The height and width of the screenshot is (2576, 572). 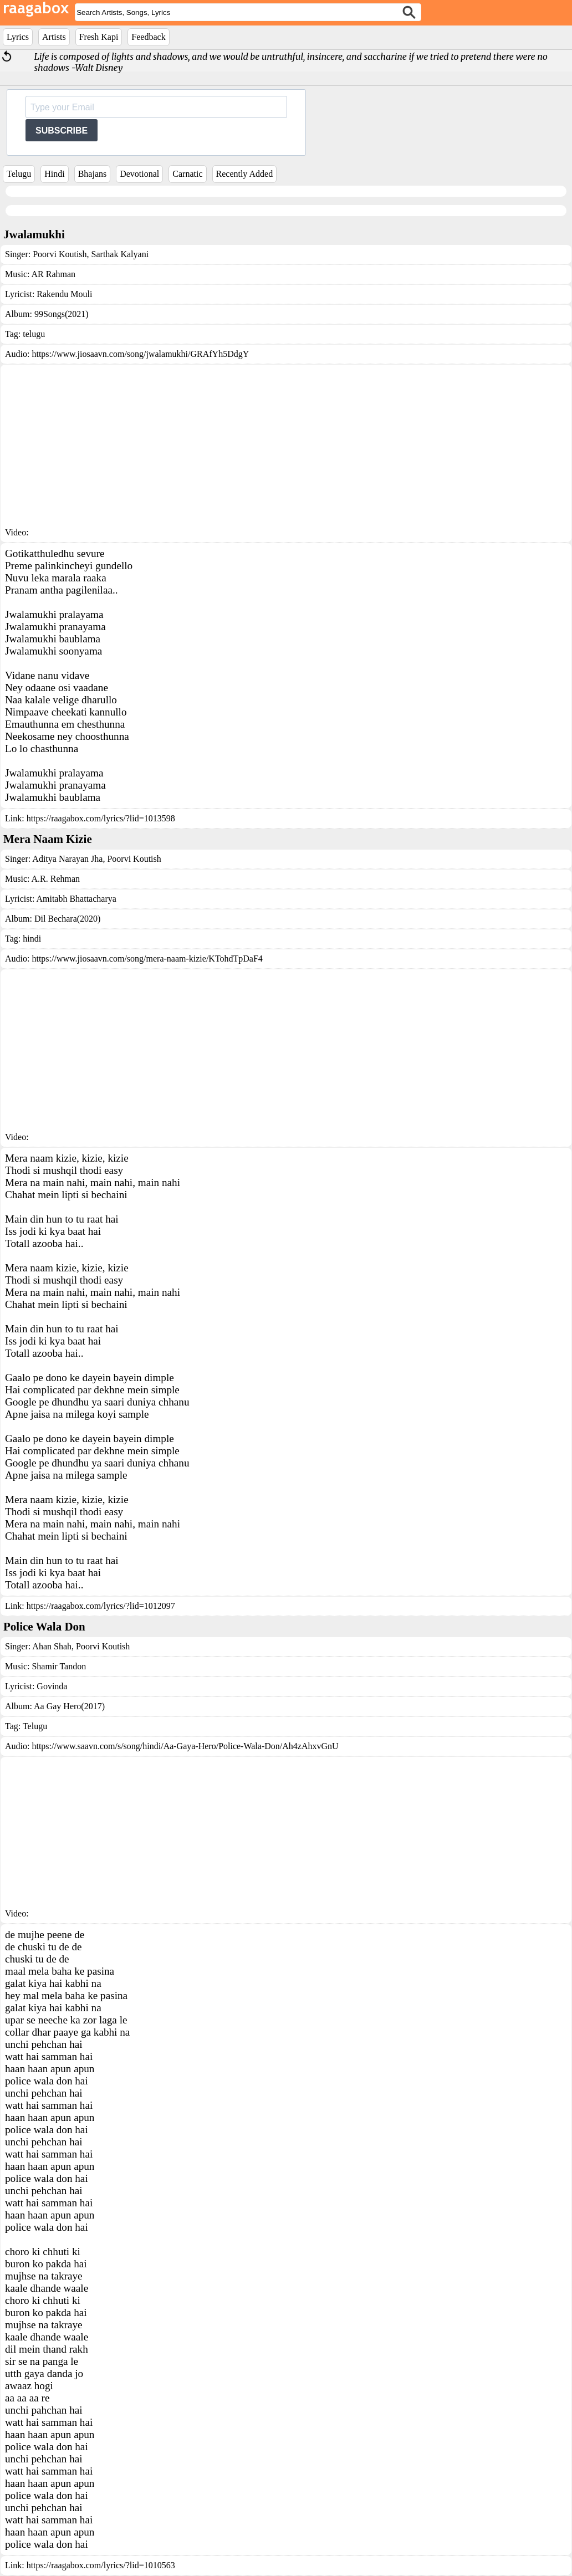 I want to click on Poorvi Koutish, so click(x=59, y=254).